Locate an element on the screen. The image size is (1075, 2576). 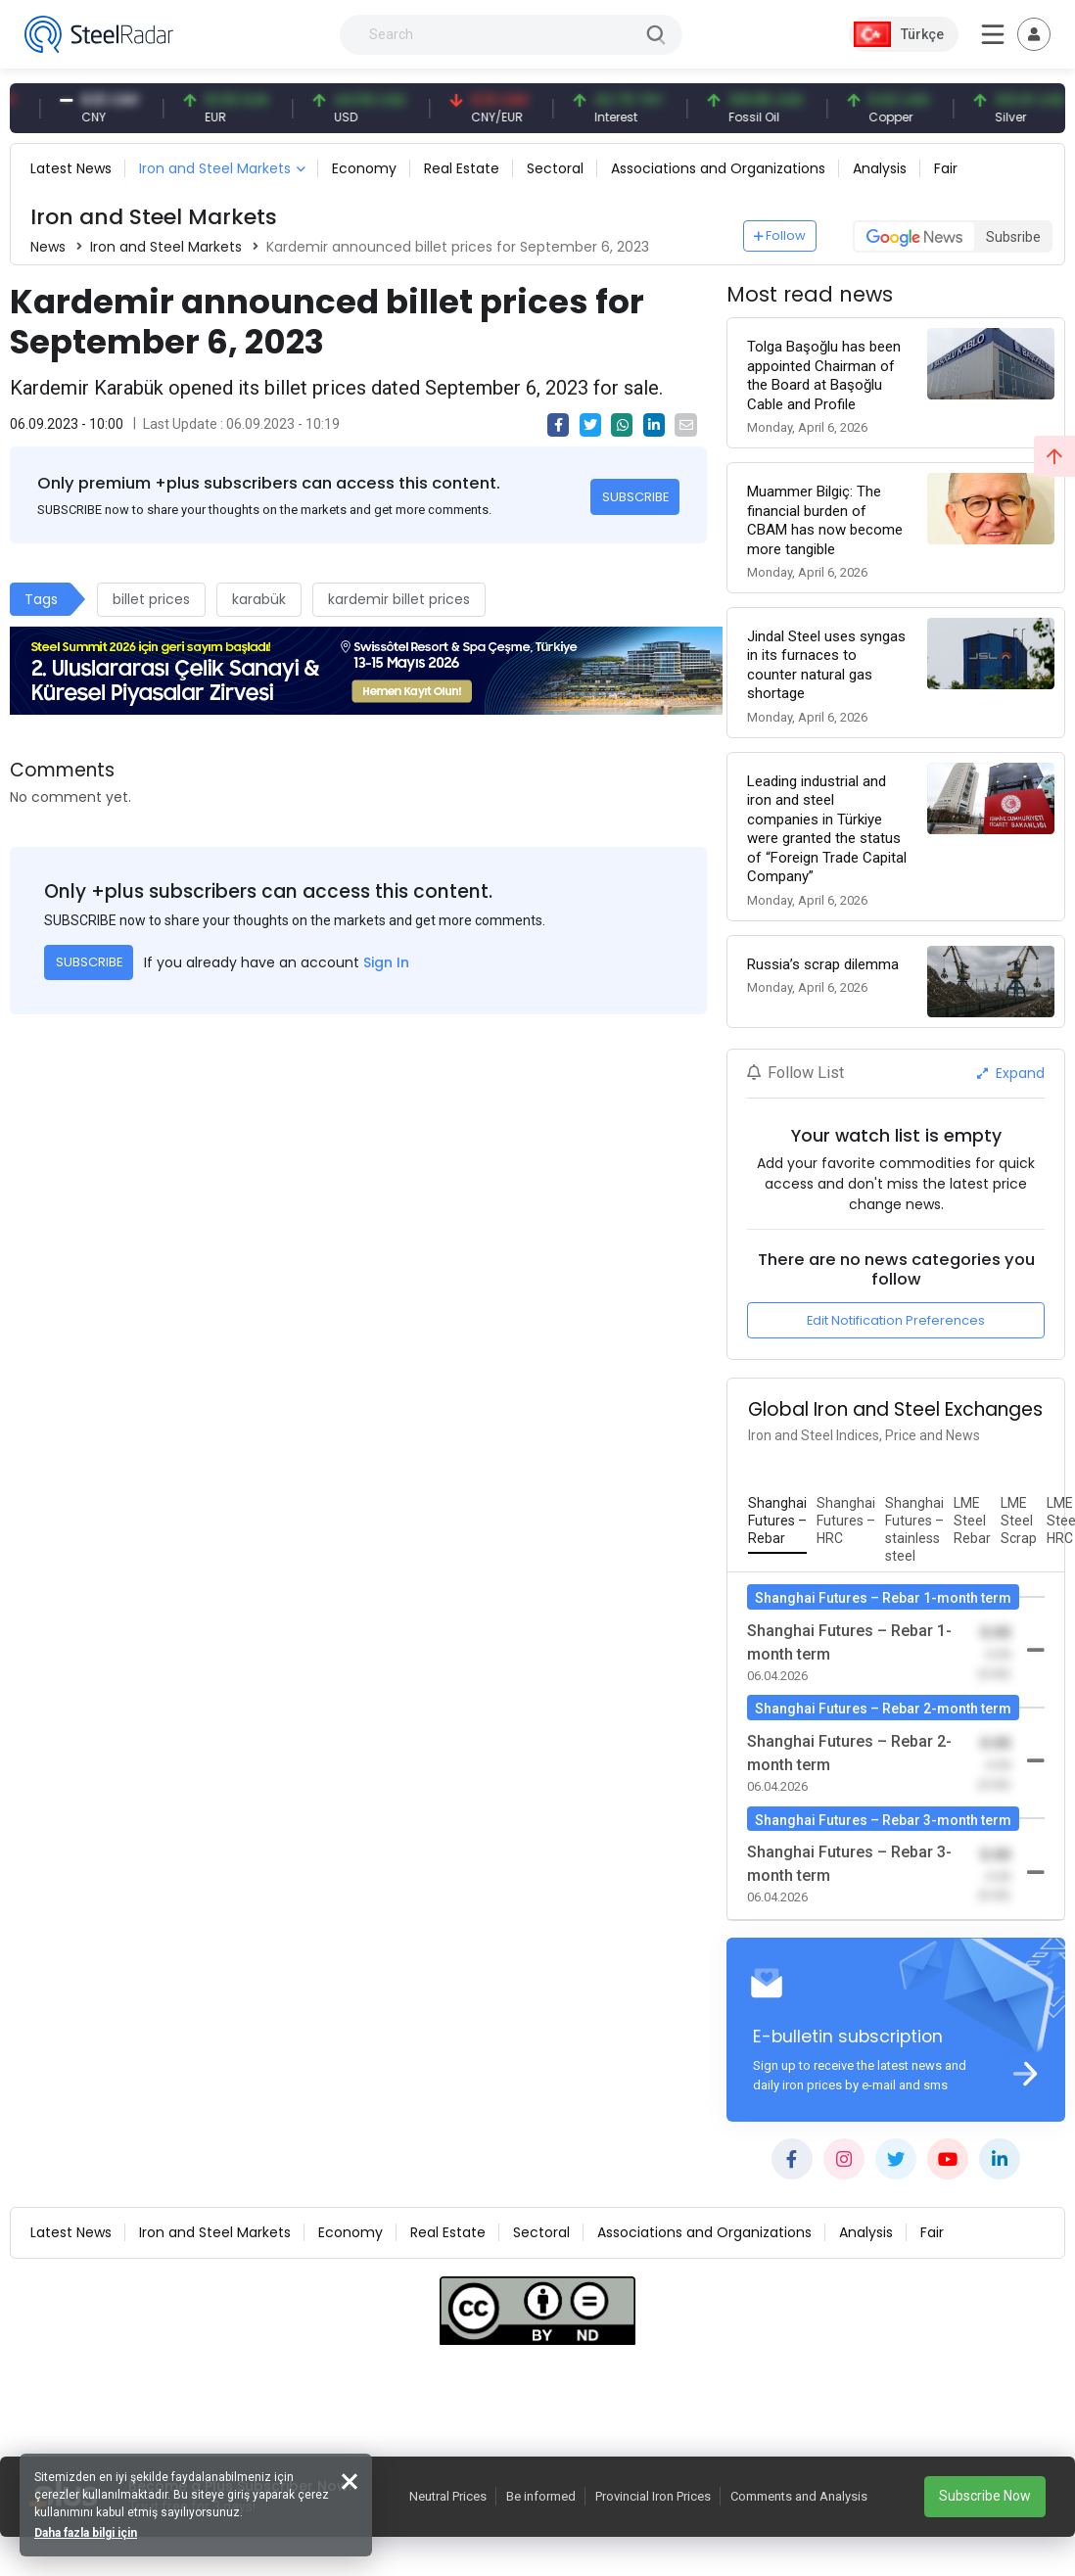
SUBSCRIBE is located at coordinates (635, 497).